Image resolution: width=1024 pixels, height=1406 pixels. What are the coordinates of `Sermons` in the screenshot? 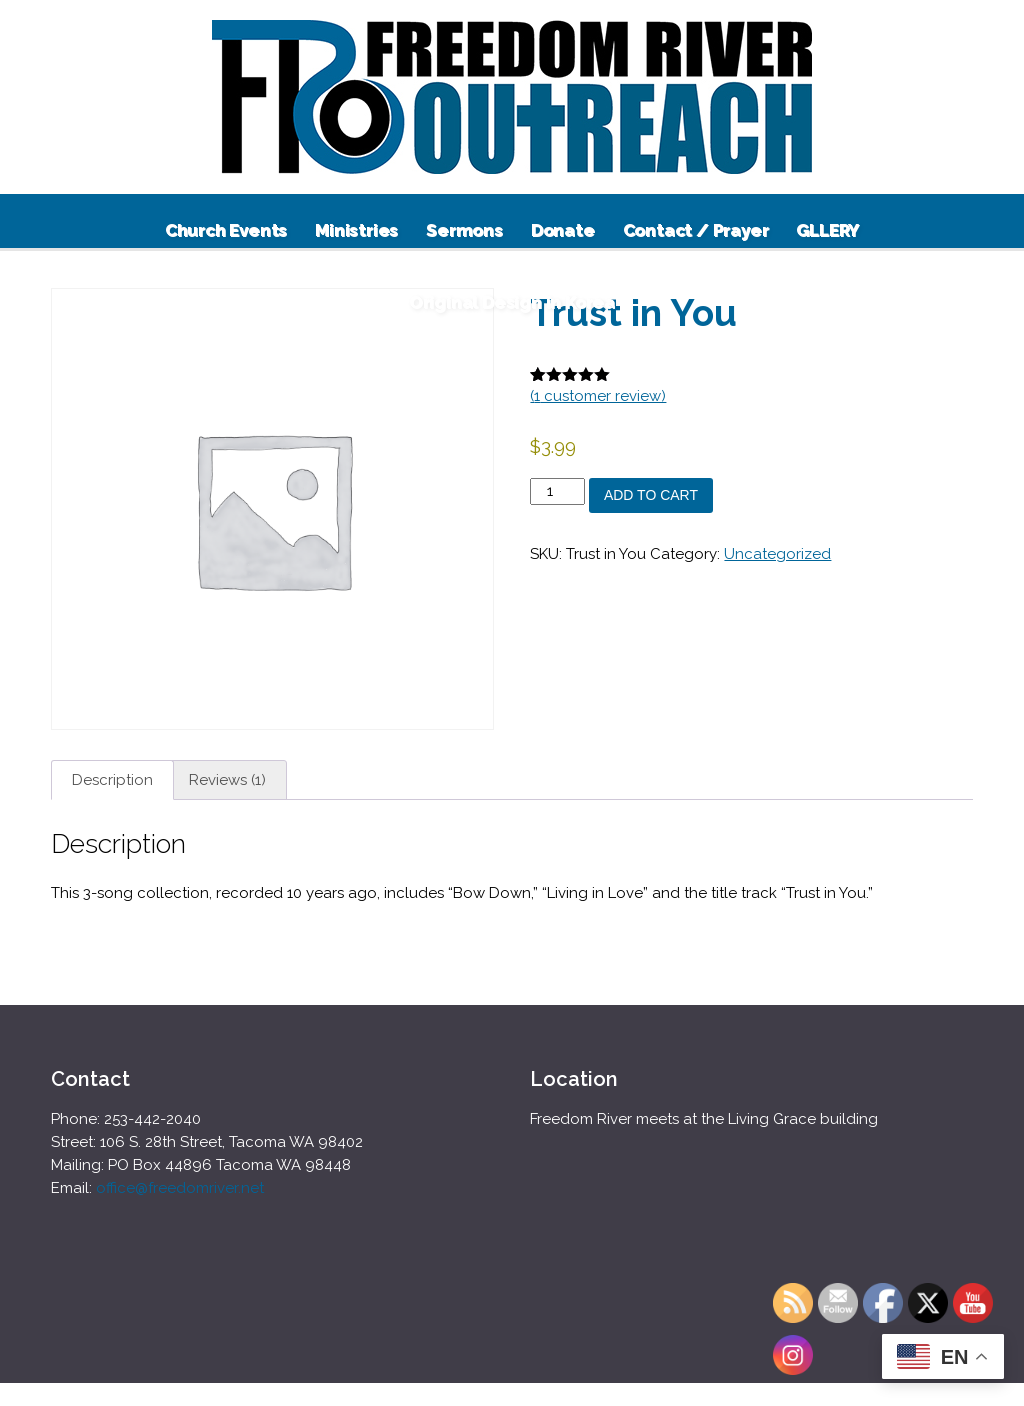 It's located at (464, 230).